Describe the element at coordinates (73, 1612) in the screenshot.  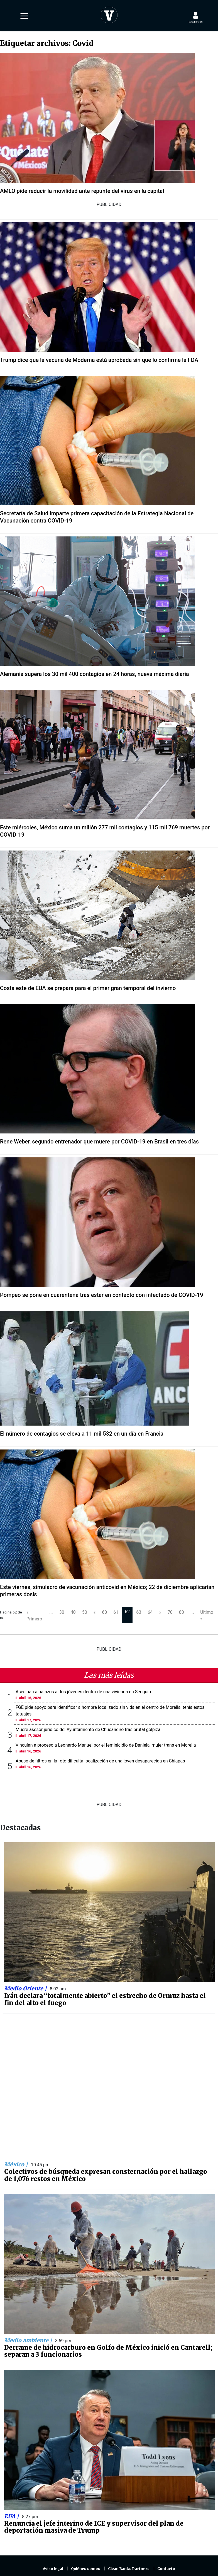
I see `40` at that location.